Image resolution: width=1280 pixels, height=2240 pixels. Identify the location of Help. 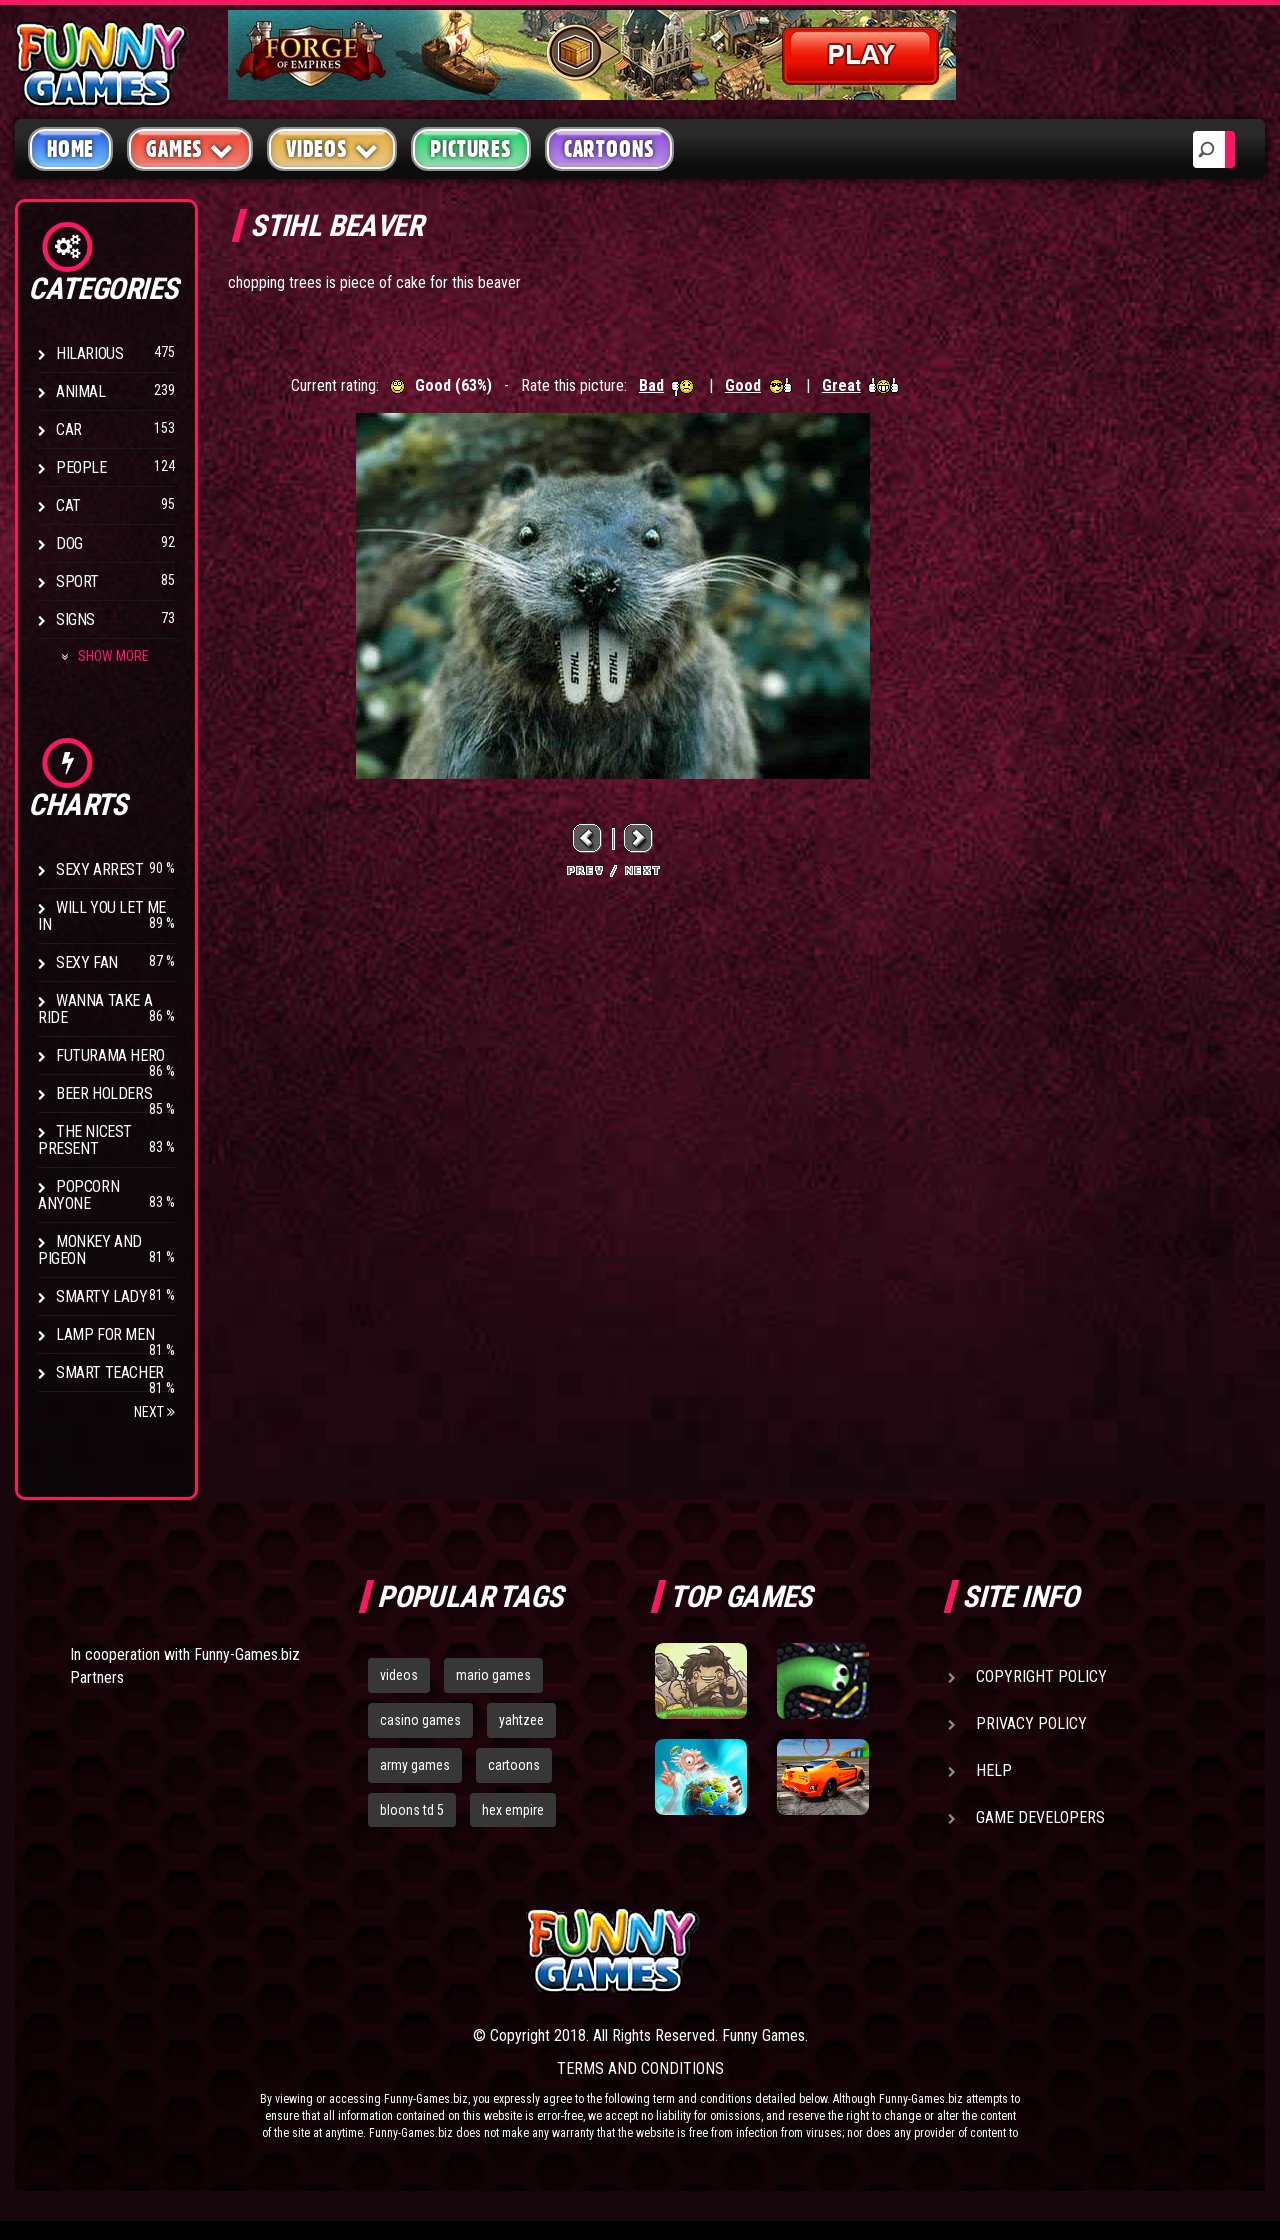
(994, 1770).